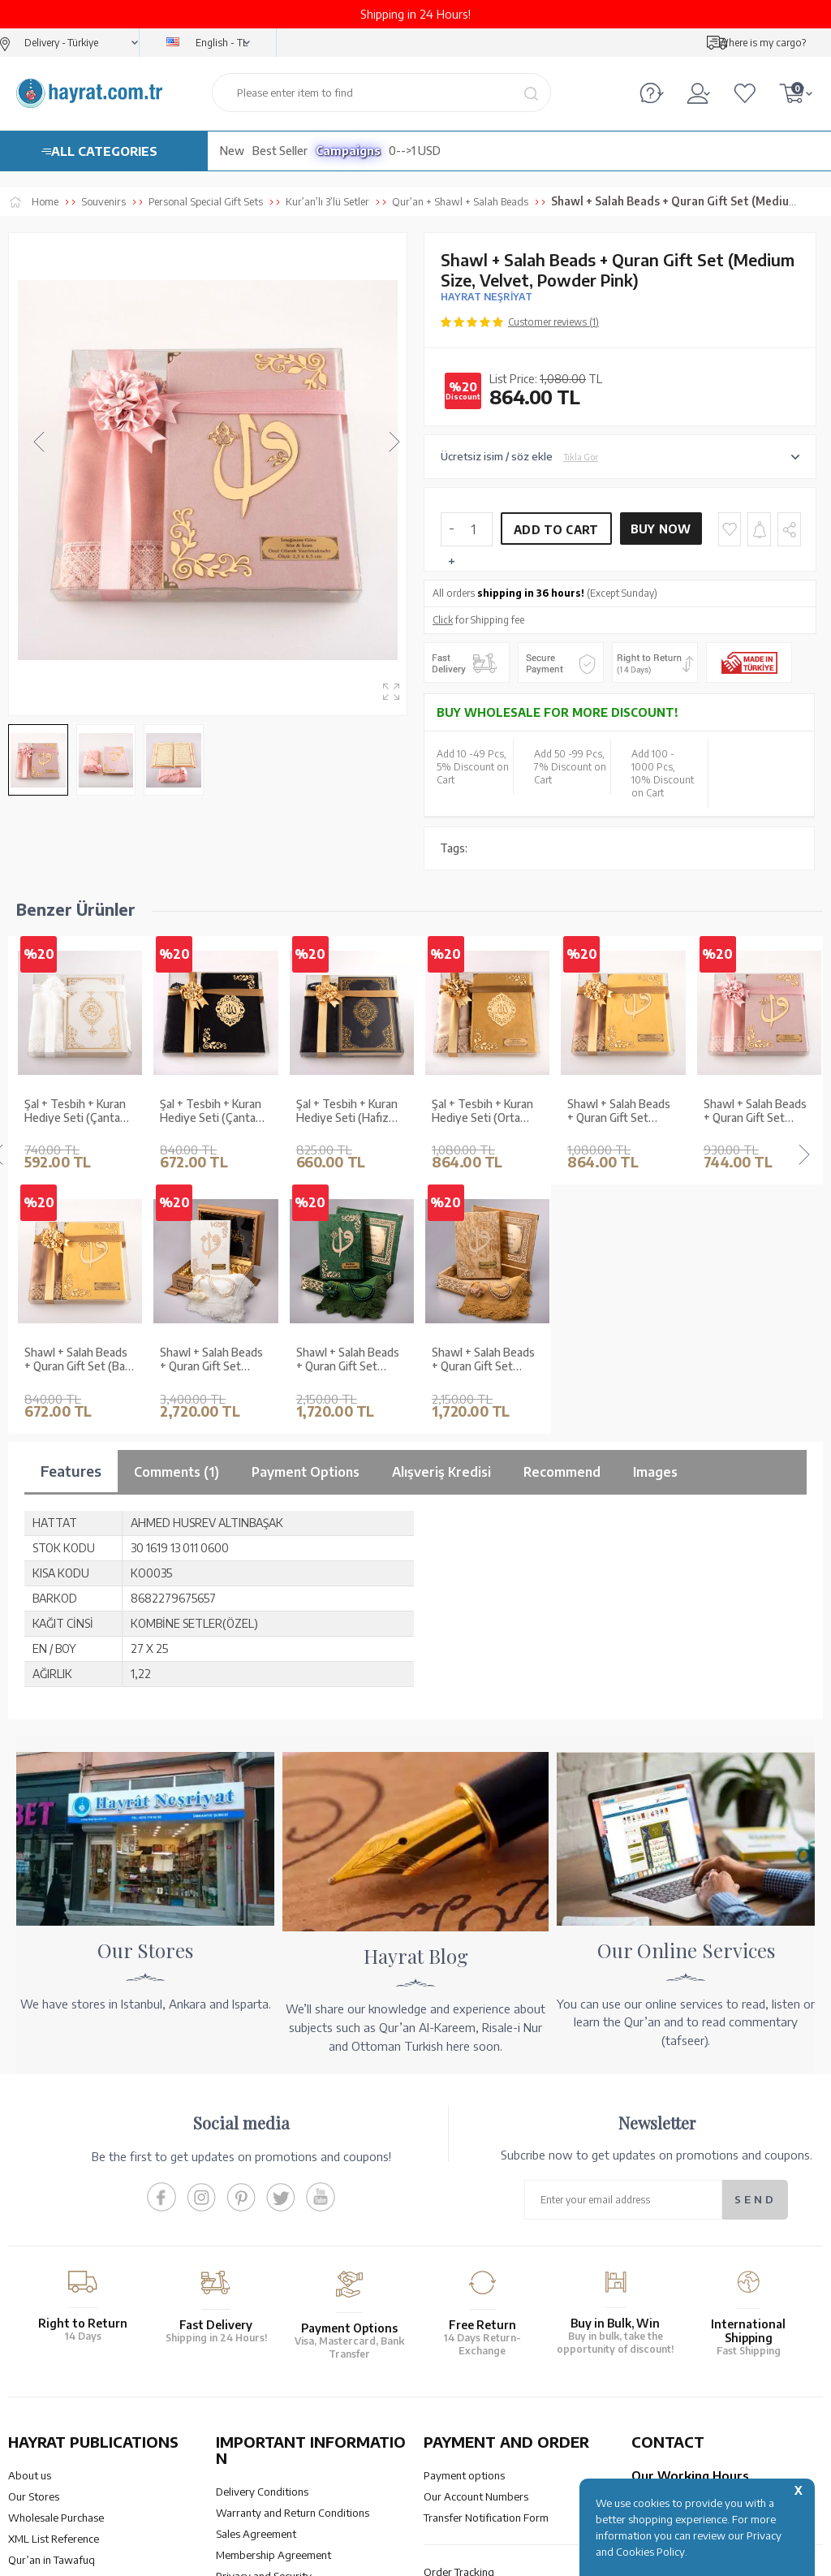  What do you see at coordinates (459, 2323) in the screenshot?
I see `Order Tracking` at bounding box center [459, 2323].